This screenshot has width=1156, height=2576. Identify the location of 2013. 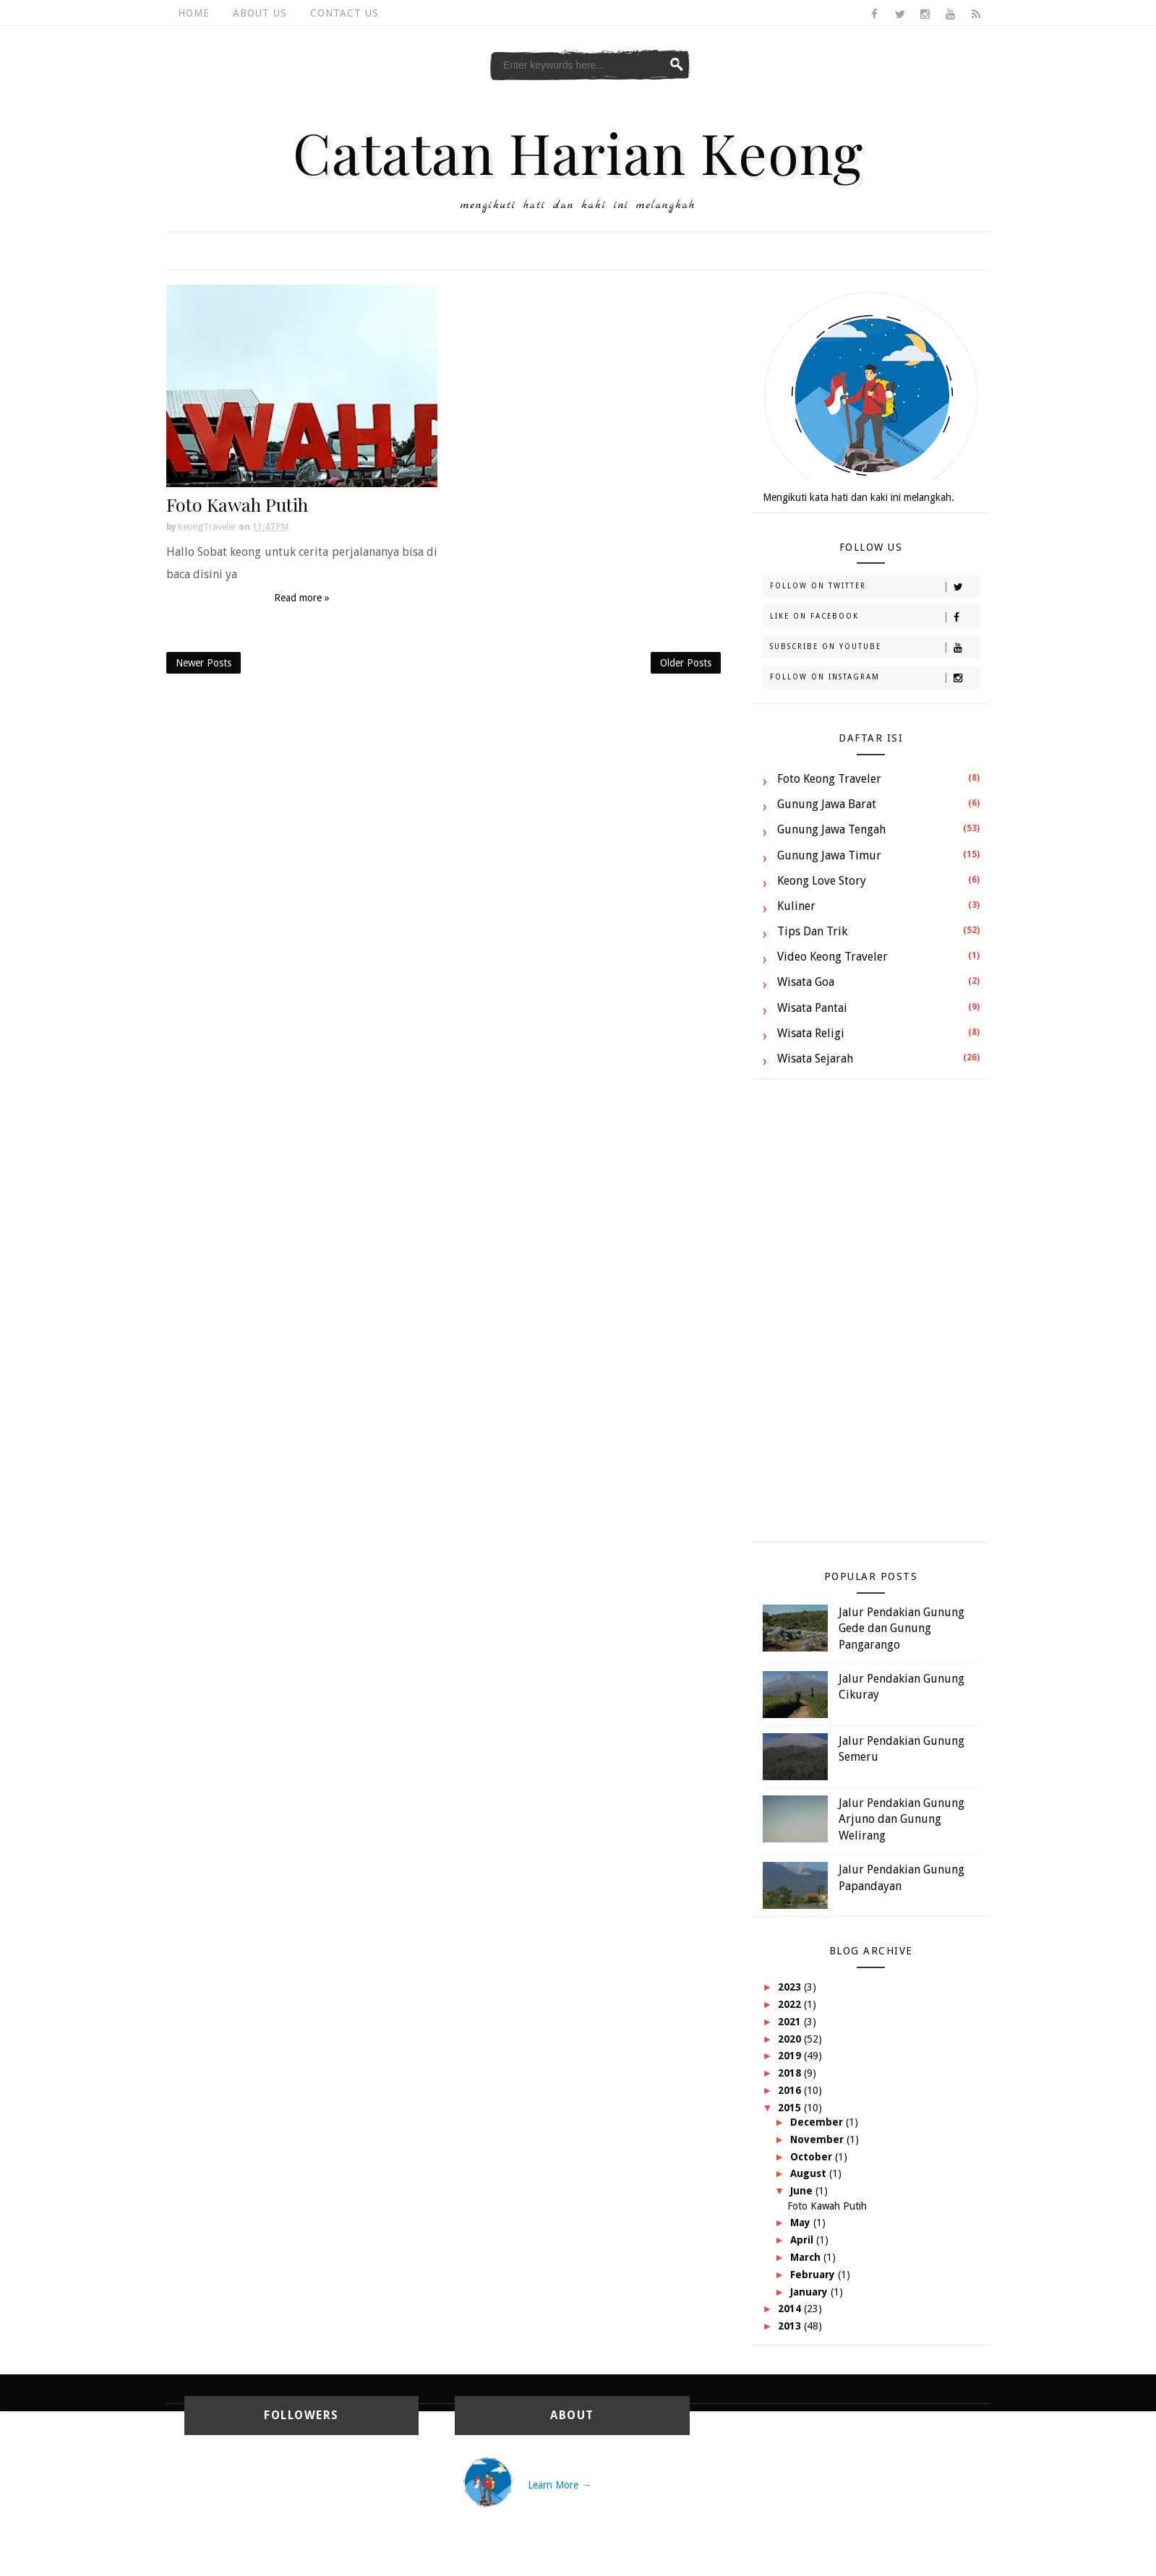
(791, 2326).